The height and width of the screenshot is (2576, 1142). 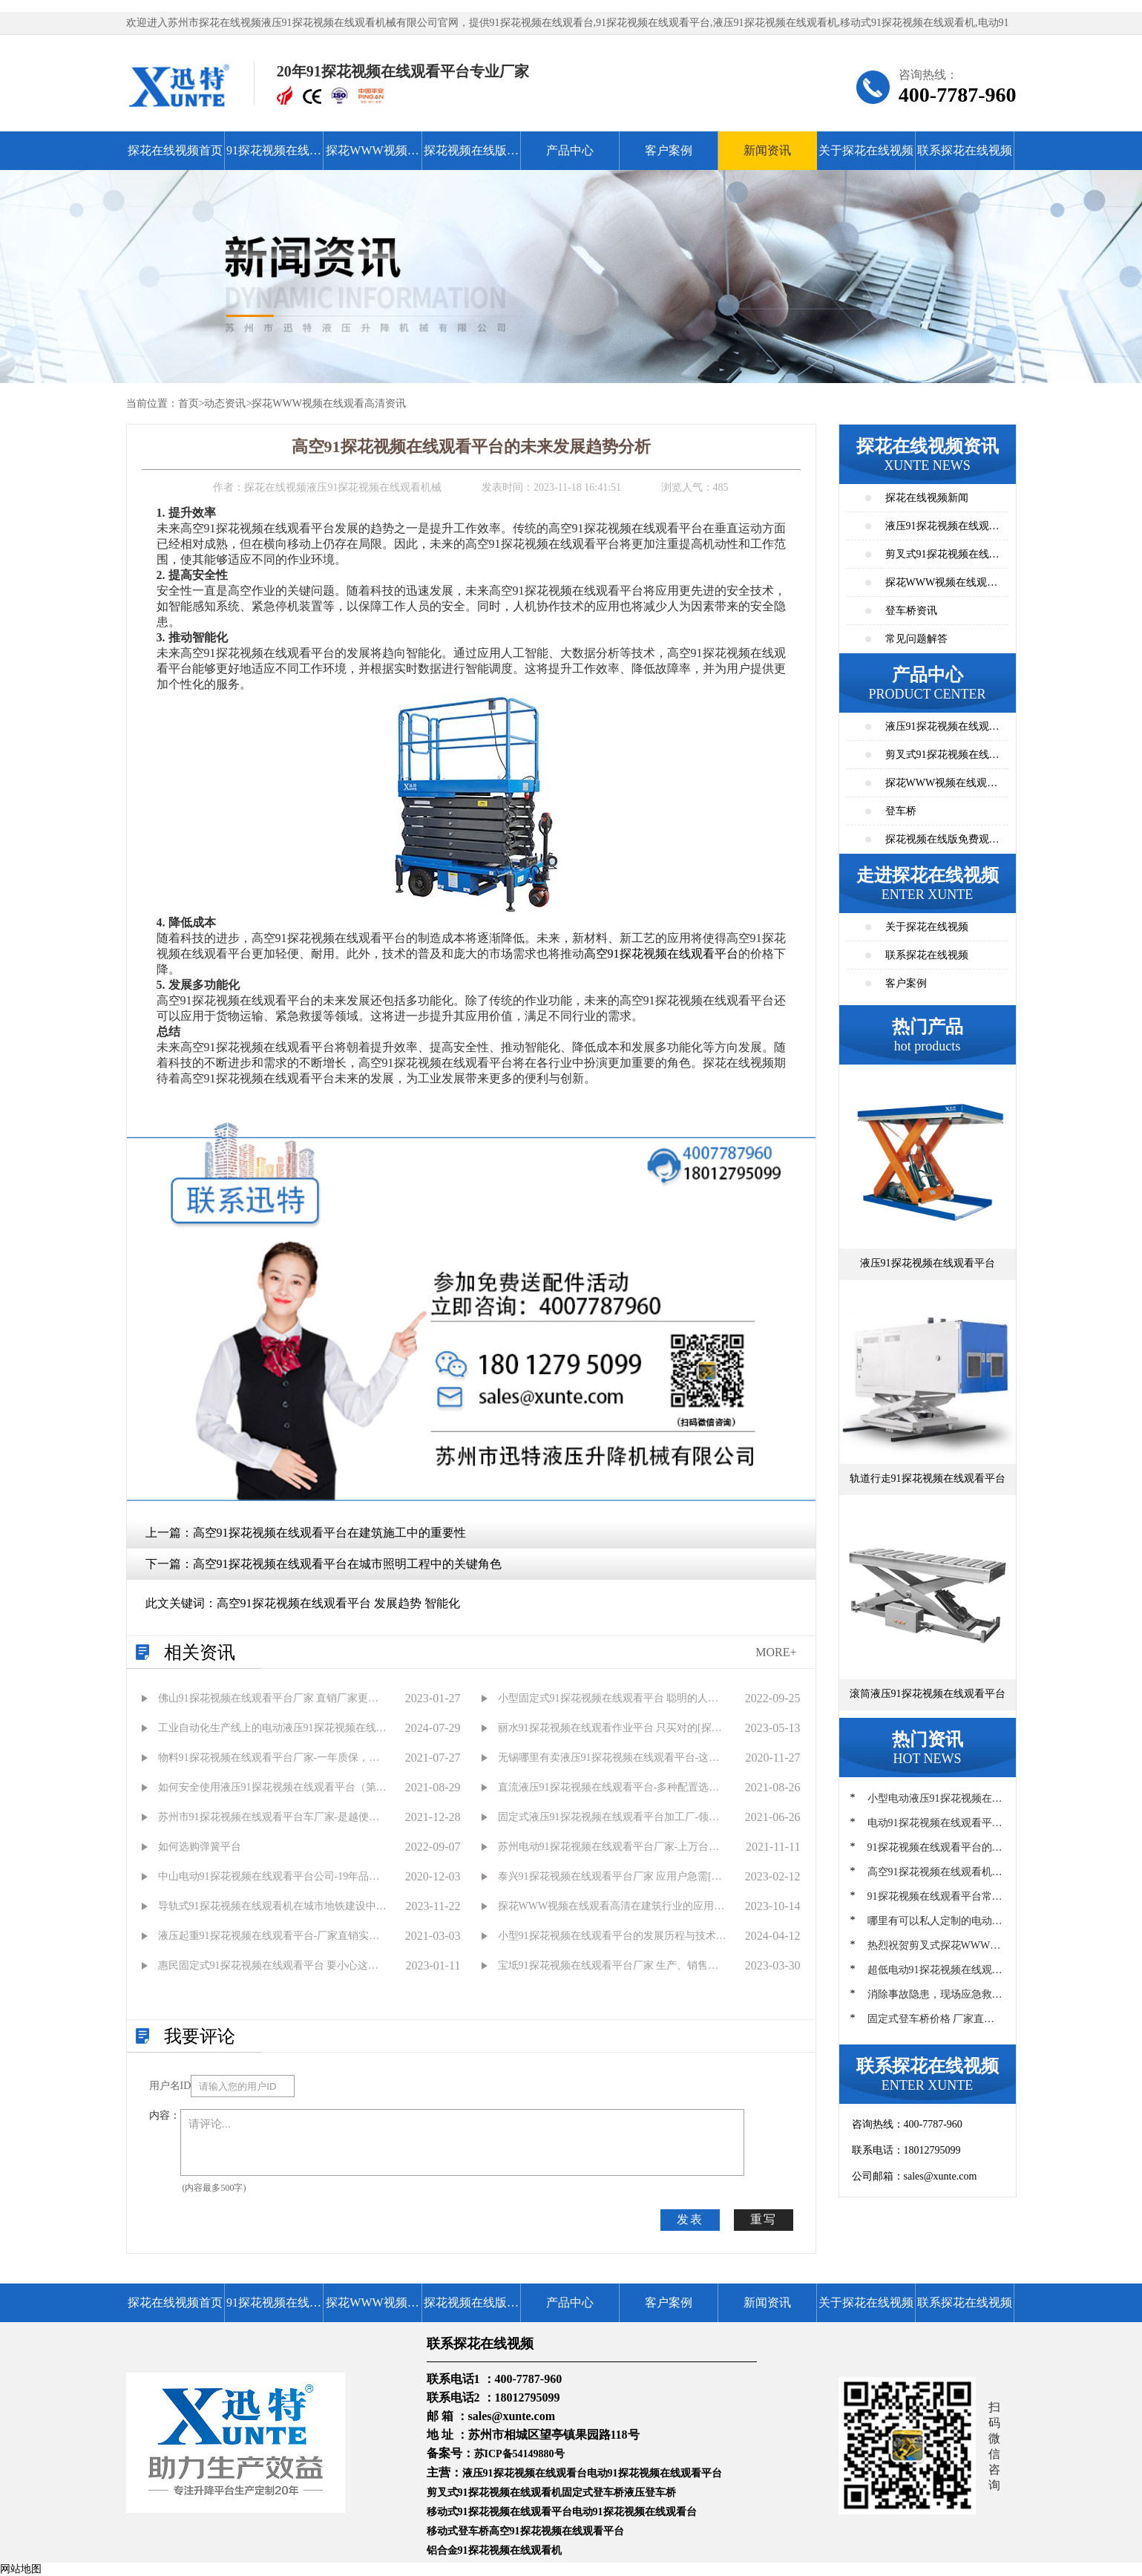 What do you see at coordinates (347, 1563) in the screenshot?
I see `高空91探花视频在线观看平台在城市照明工程中的关键角色` at bounding box center [347, 1563].